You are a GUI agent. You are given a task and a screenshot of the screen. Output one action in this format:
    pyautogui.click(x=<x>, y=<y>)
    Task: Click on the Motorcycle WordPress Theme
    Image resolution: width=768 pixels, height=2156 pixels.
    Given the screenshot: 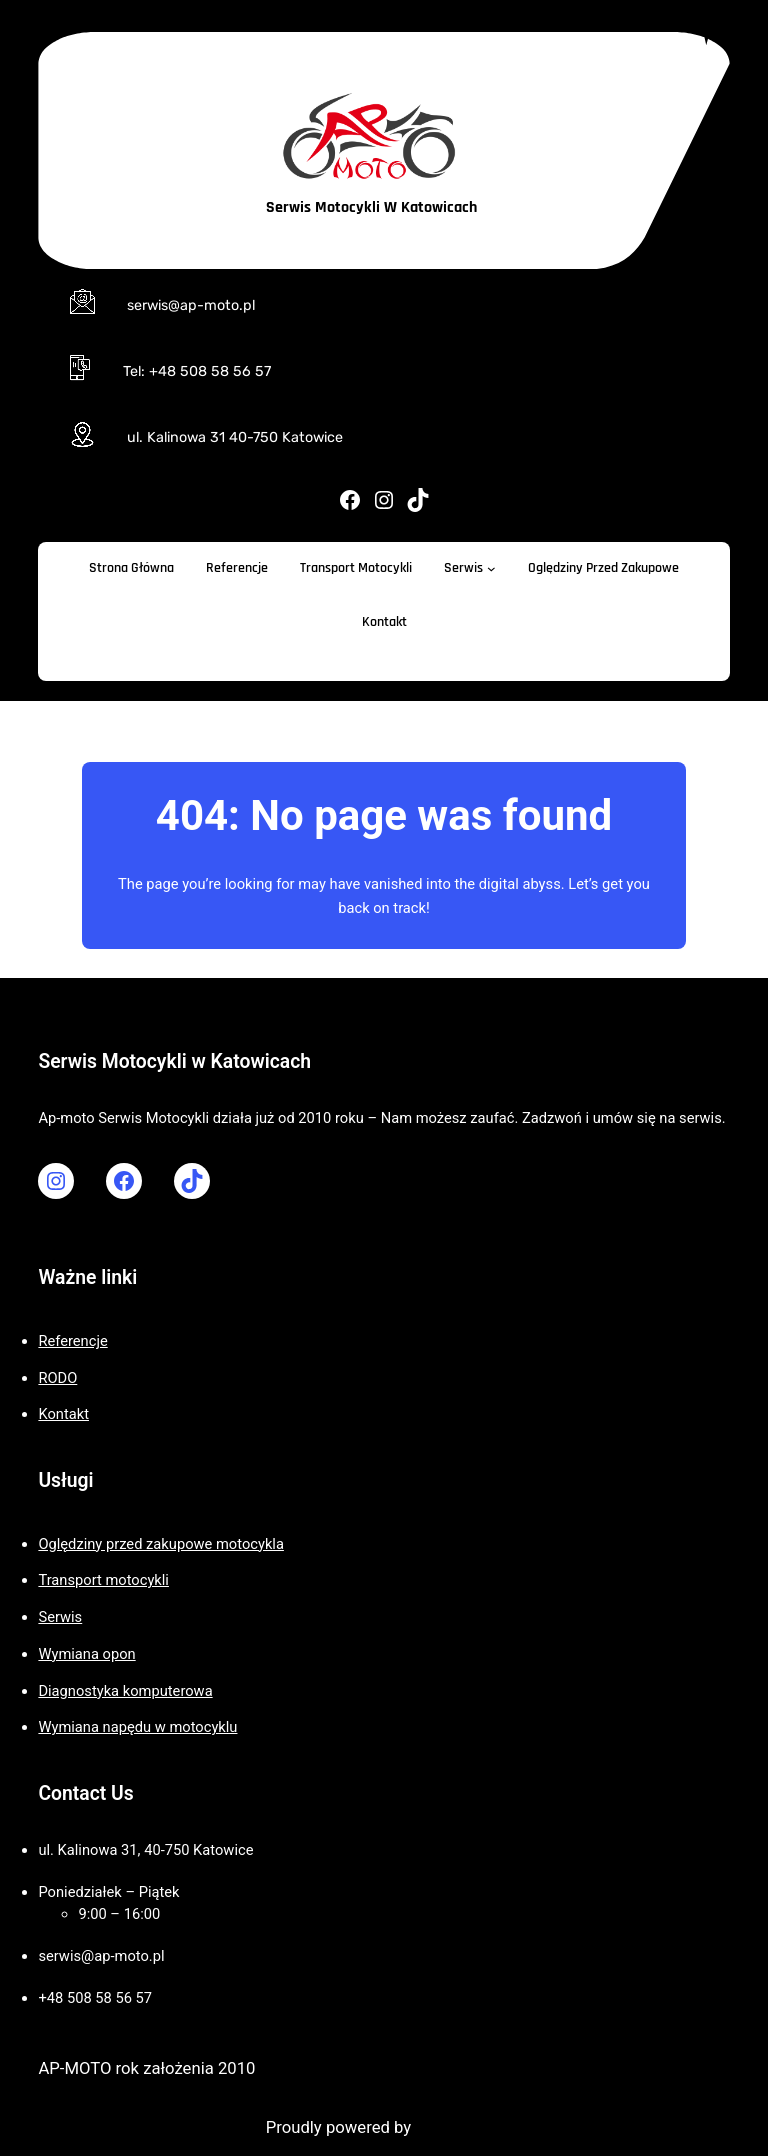 What is the action you would take?
    pyautogui.click(x=151, y=2127)
    